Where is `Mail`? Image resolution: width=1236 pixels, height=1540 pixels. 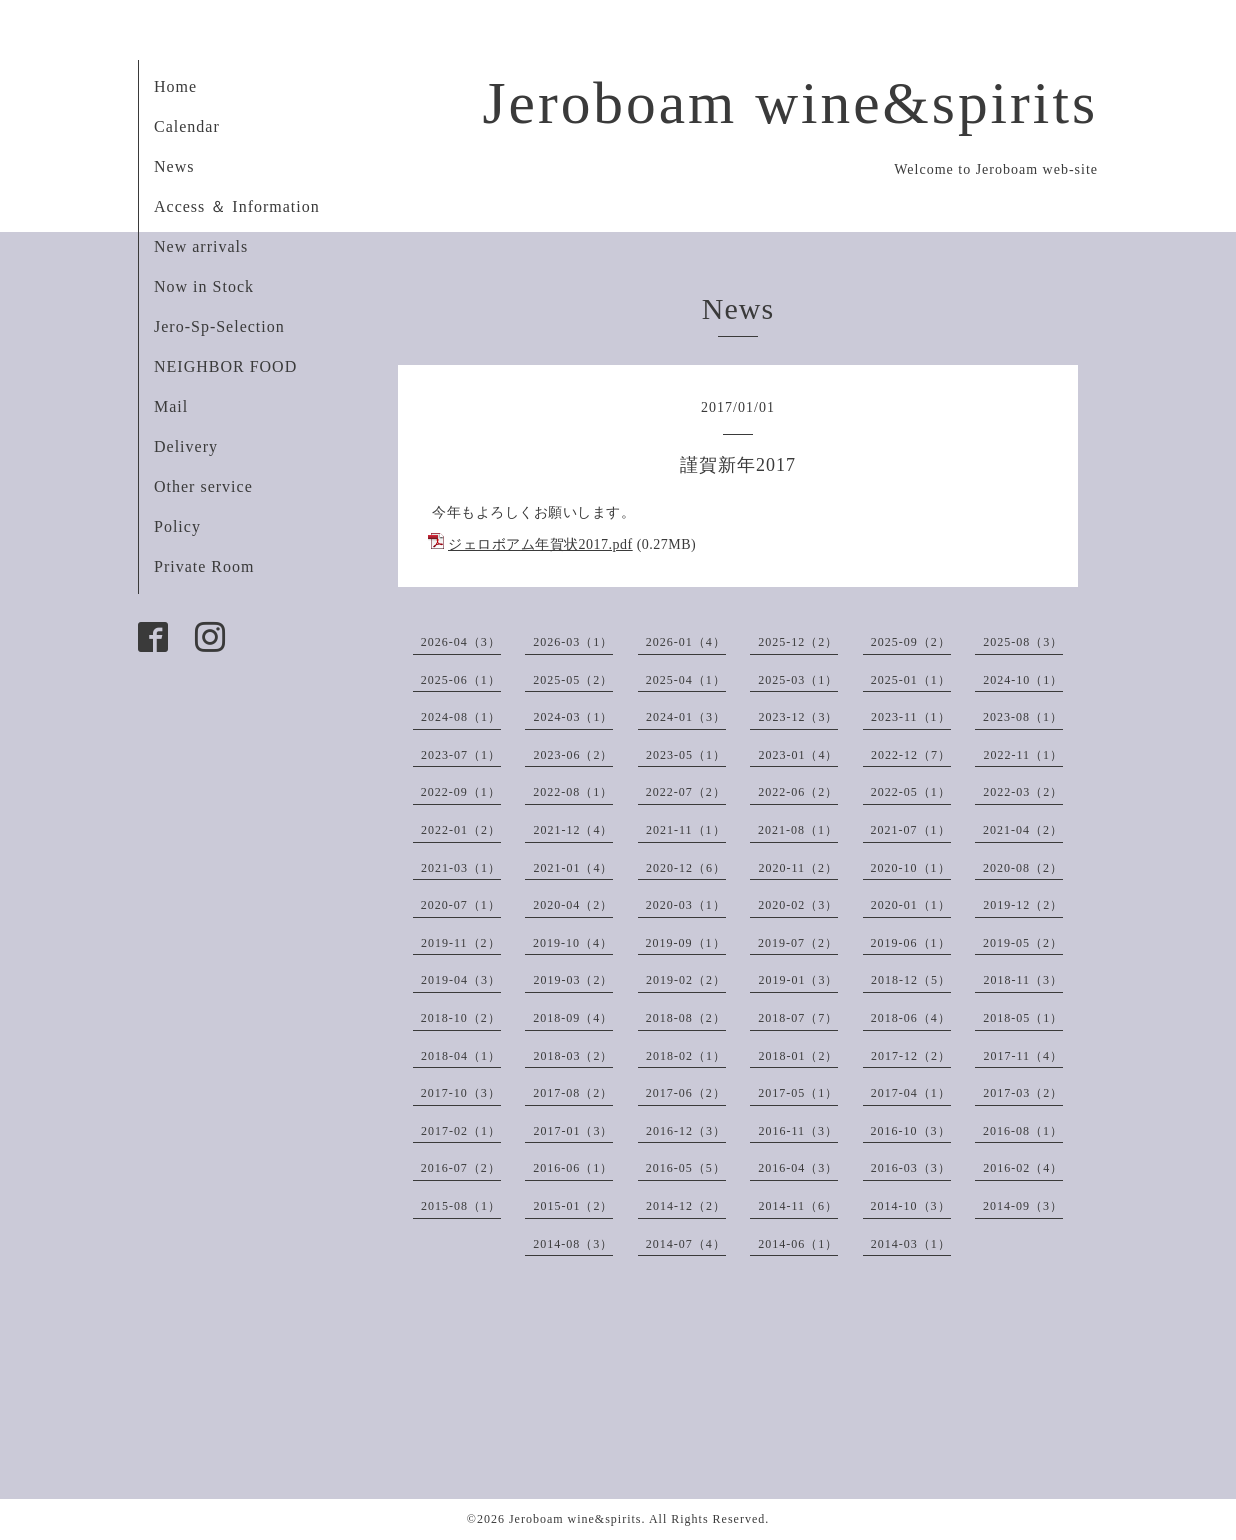 Mail is located at coordinates (171, 406).